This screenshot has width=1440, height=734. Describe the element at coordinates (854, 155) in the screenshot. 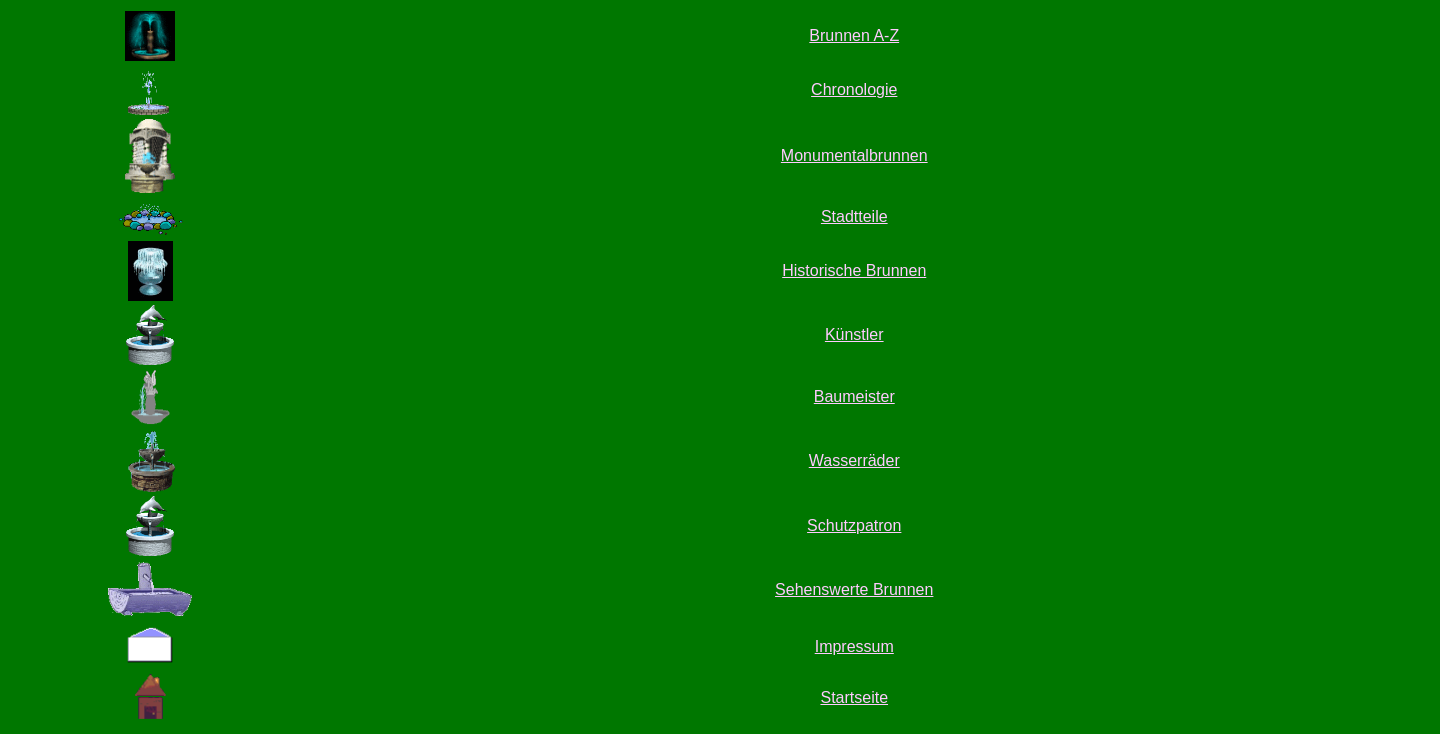

I see `Monumentalbrunnen` at that location.